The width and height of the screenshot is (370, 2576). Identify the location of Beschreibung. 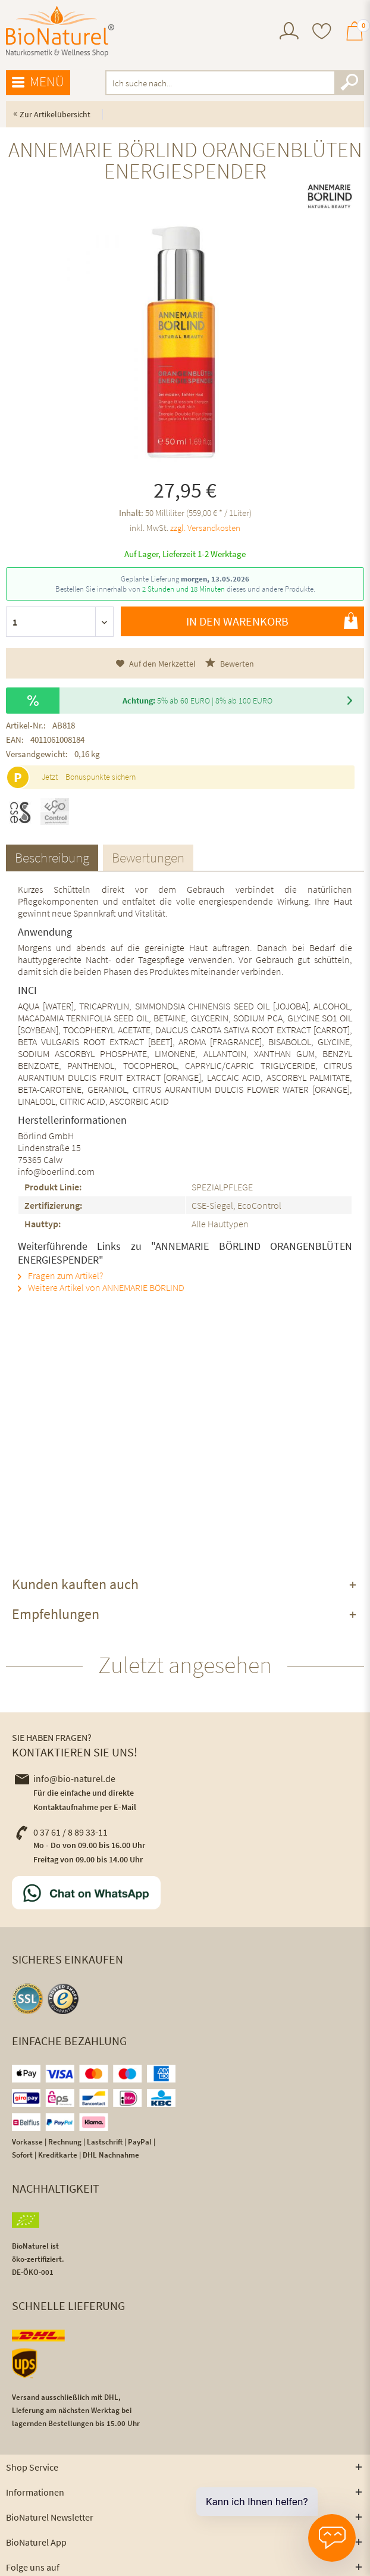
(52, 857).